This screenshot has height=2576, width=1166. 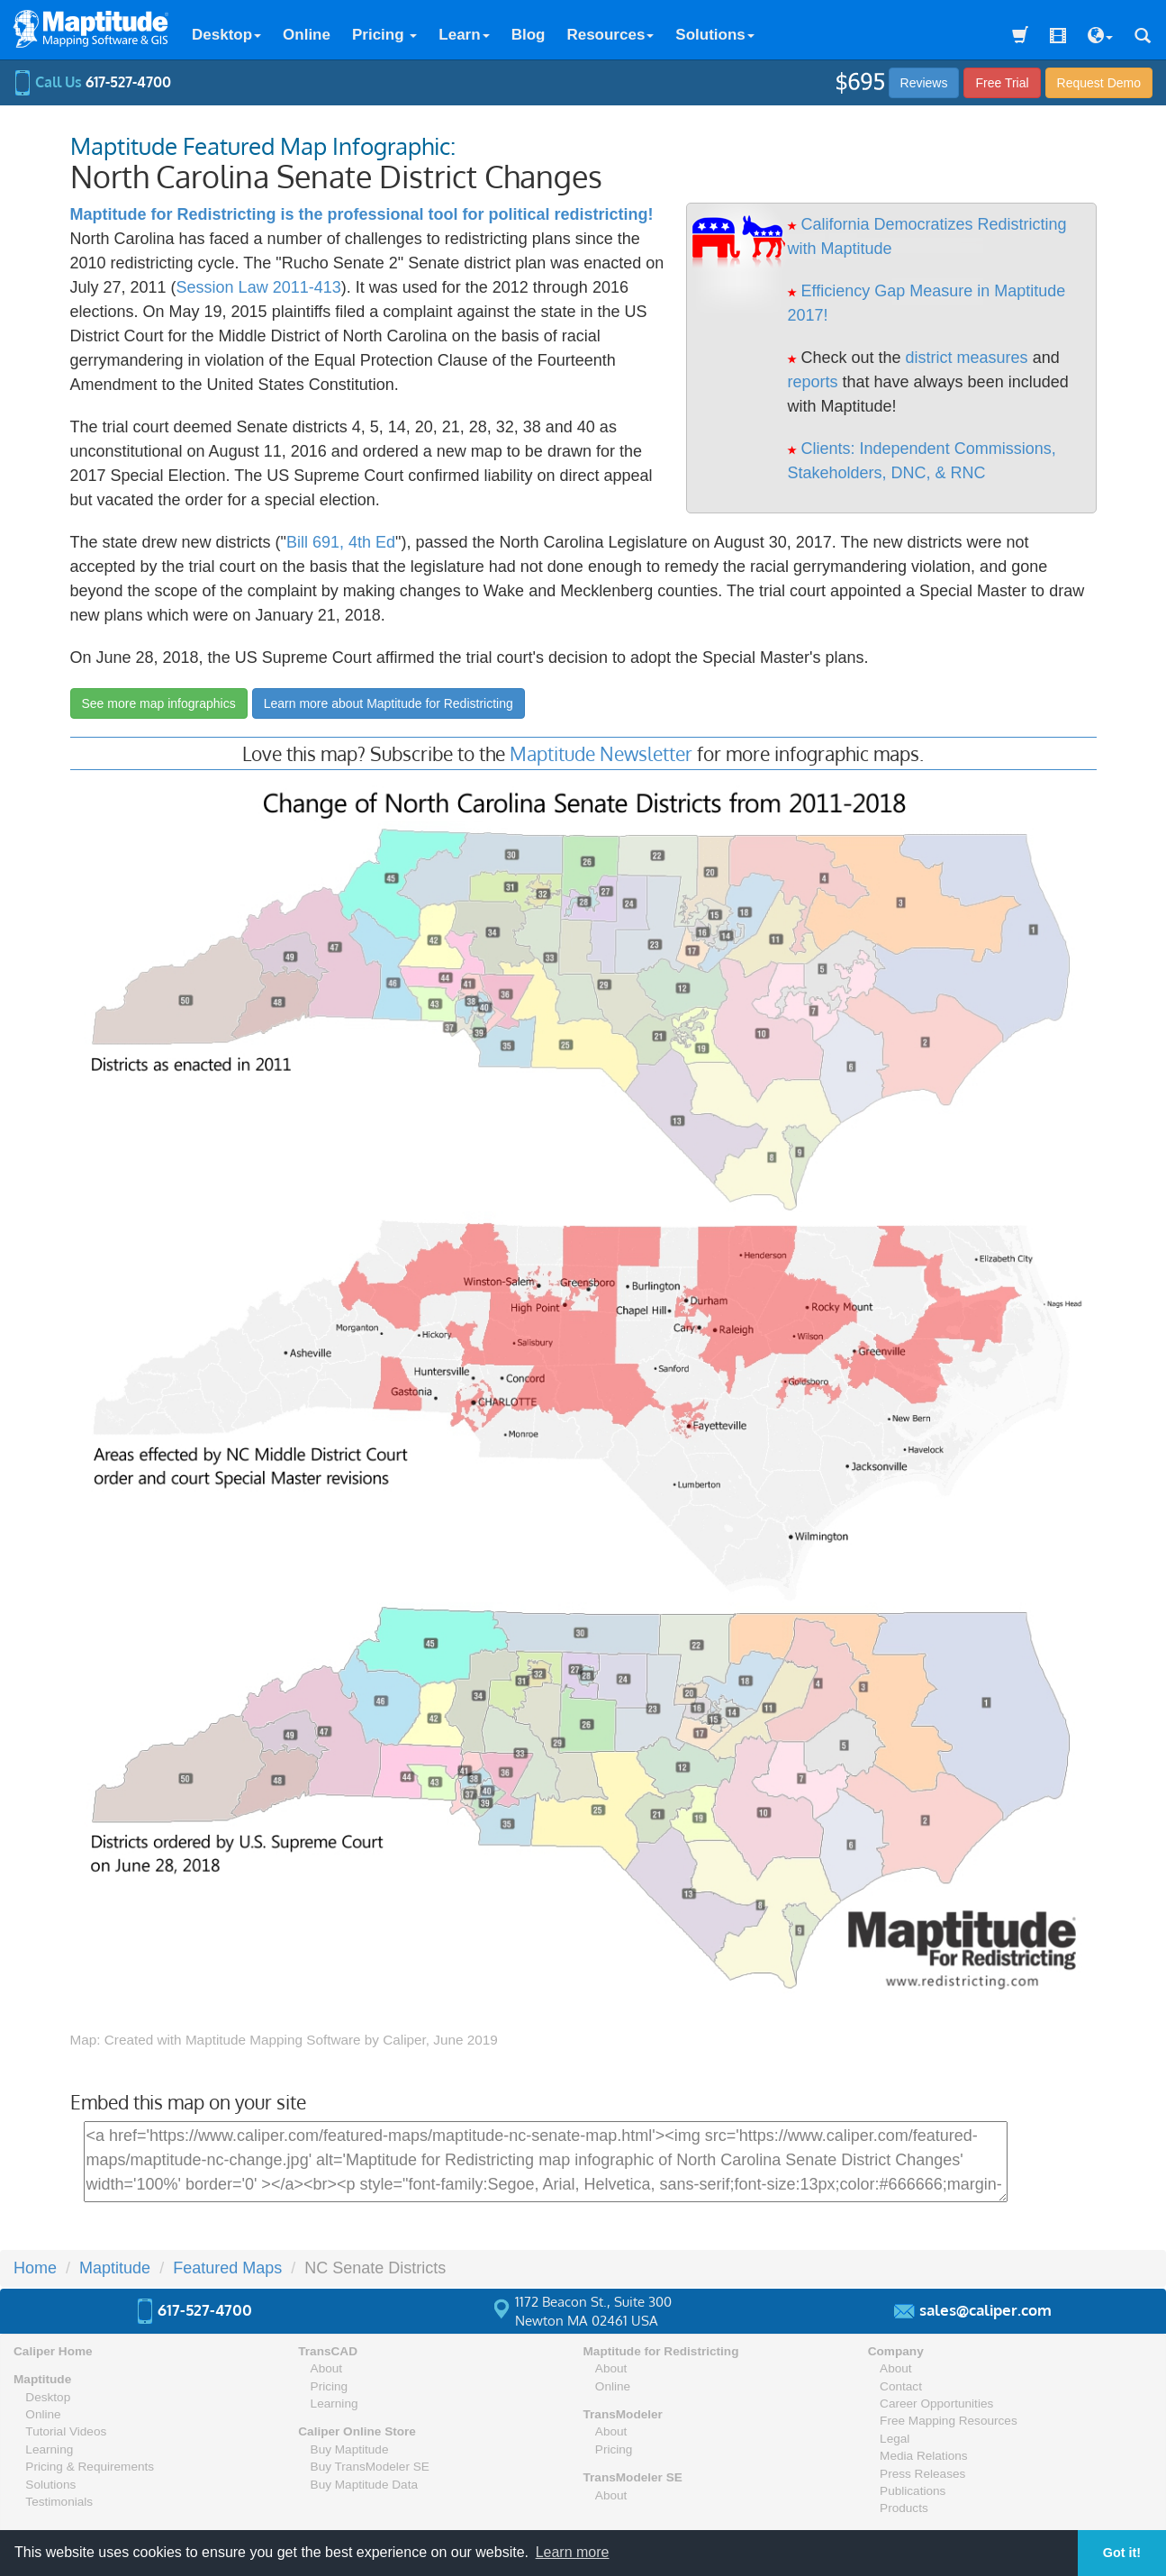 What do you see at coordinates (227, 2268) in the screenshot?
I see `Featured Maps` at bounding box center [227, 2268].